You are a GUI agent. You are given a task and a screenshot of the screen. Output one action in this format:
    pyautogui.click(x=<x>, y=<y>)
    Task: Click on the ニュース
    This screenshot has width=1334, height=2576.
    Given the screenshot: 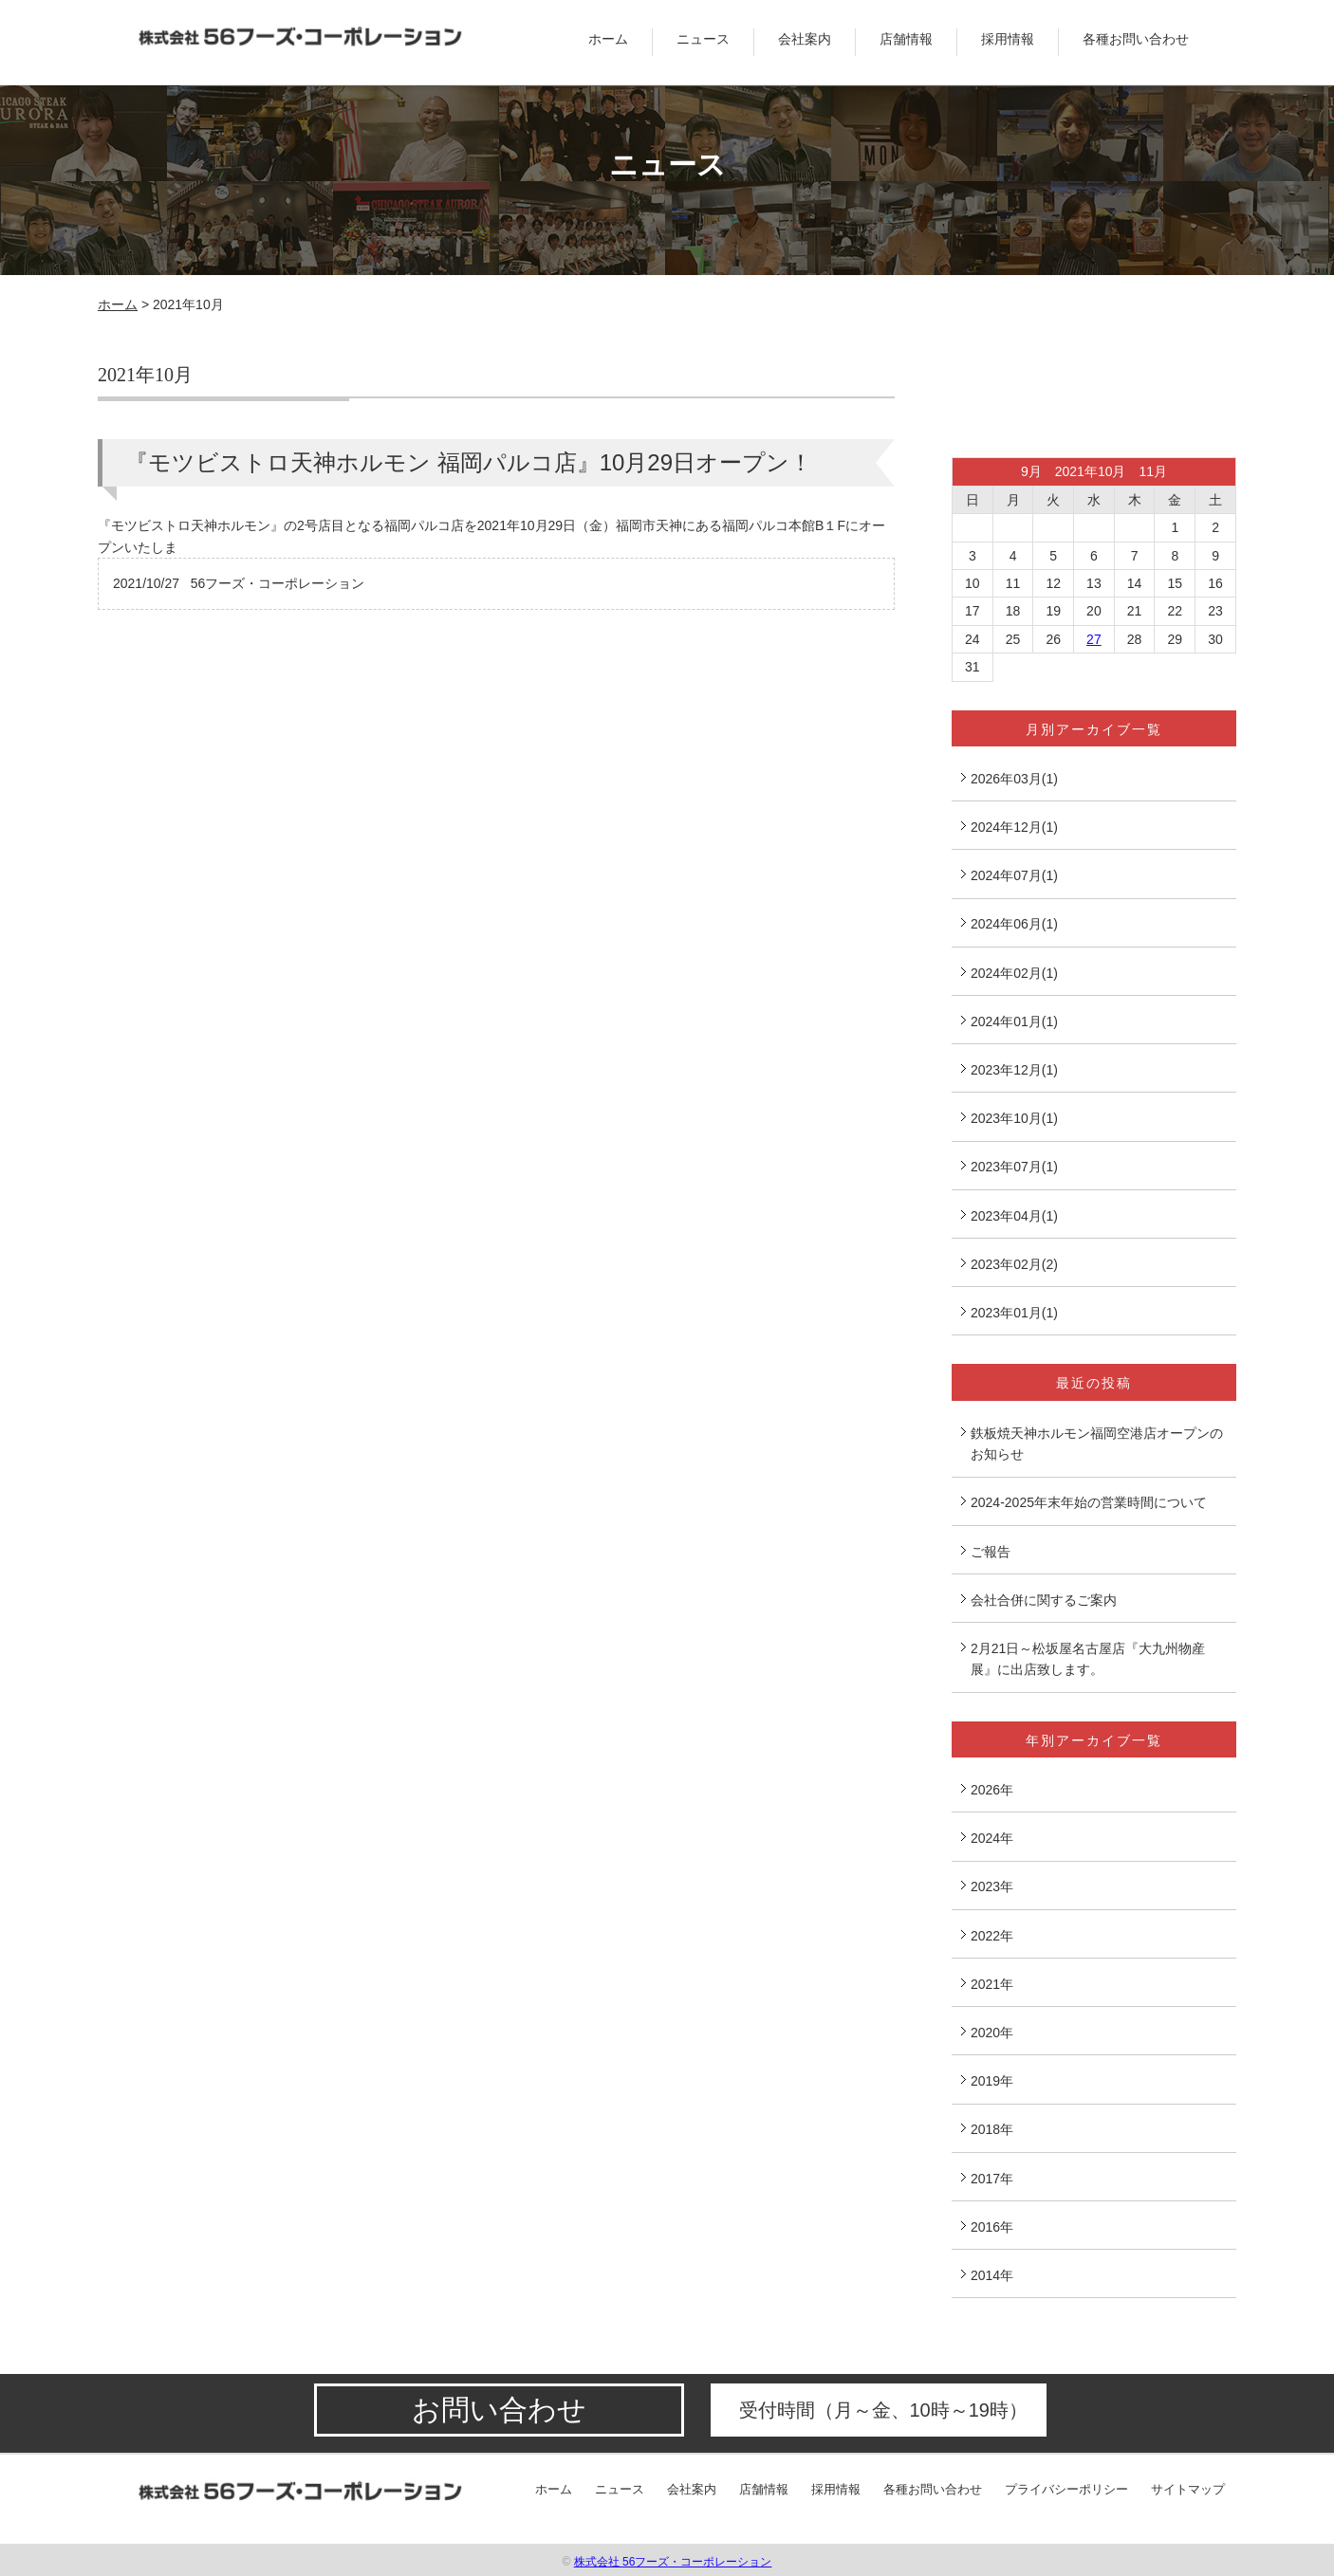 What is the action you would take?
    pyautogui.click(x=703, y=38)
    